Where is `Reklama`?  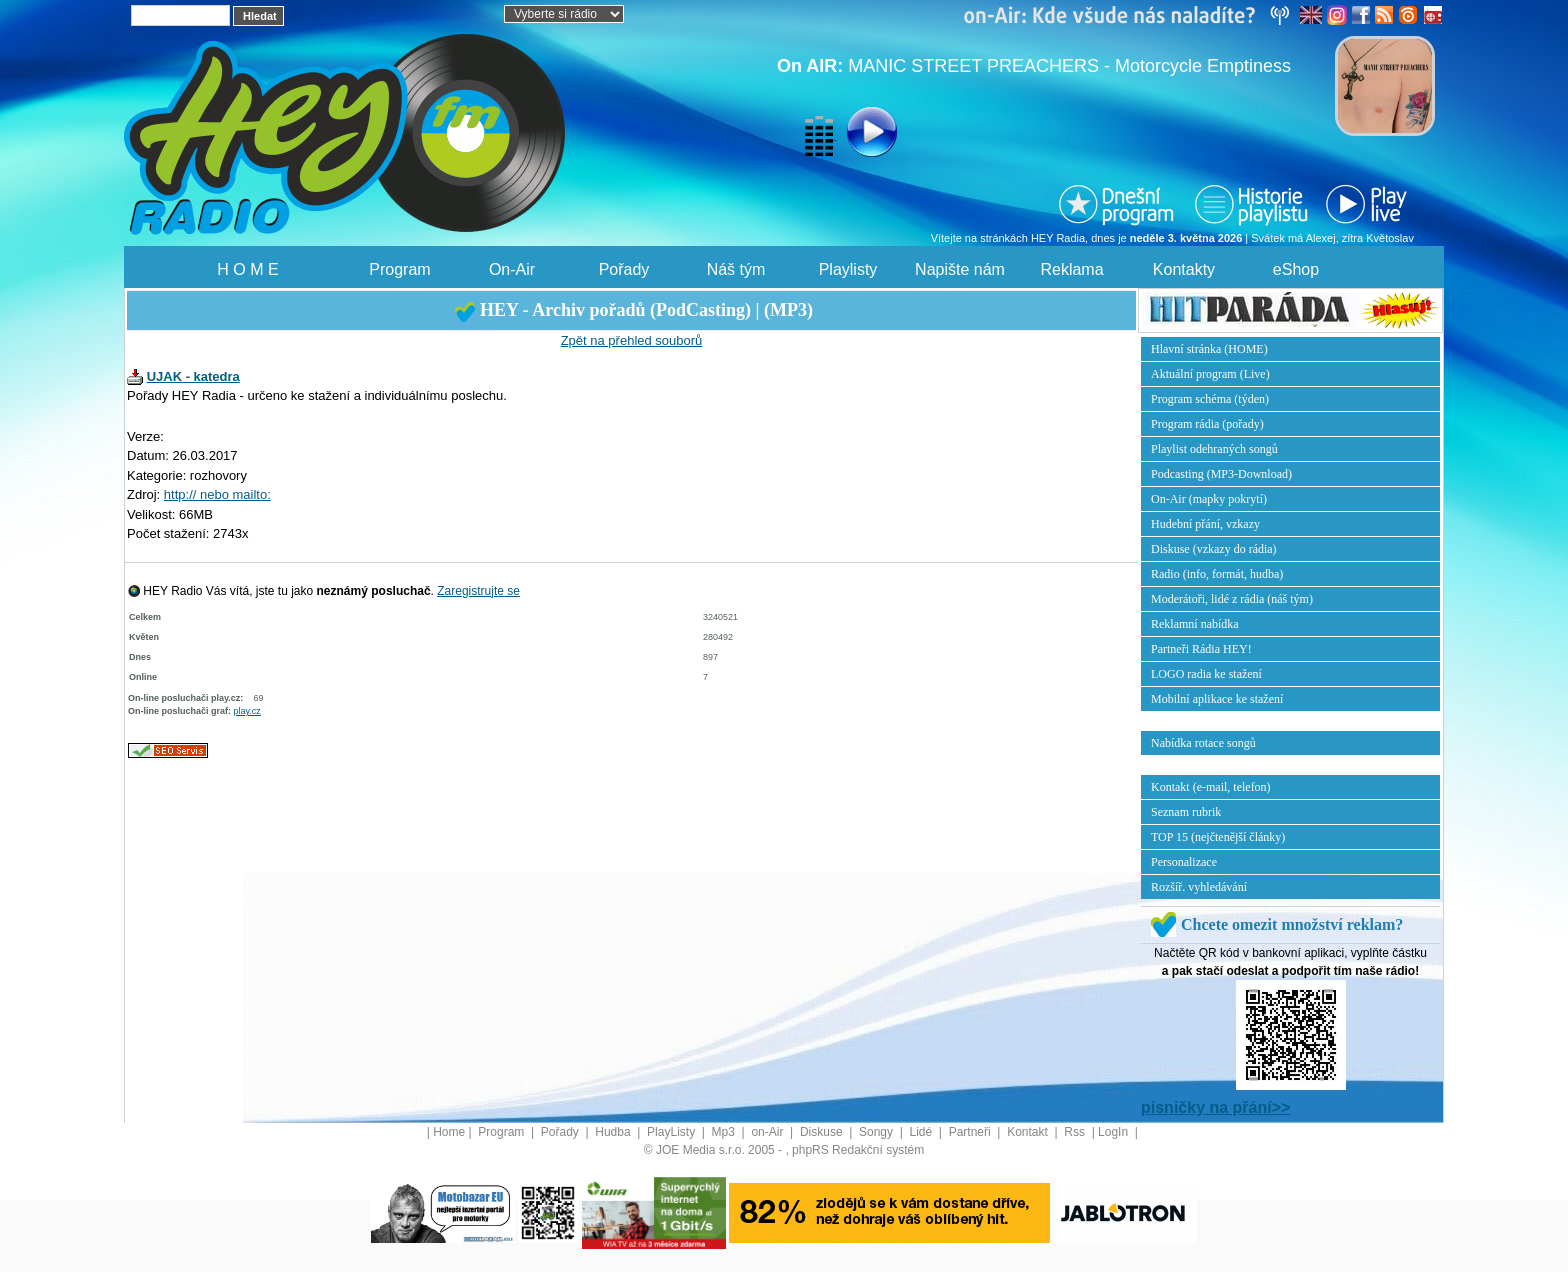
Reklama is located at coordinates (1071, 269).